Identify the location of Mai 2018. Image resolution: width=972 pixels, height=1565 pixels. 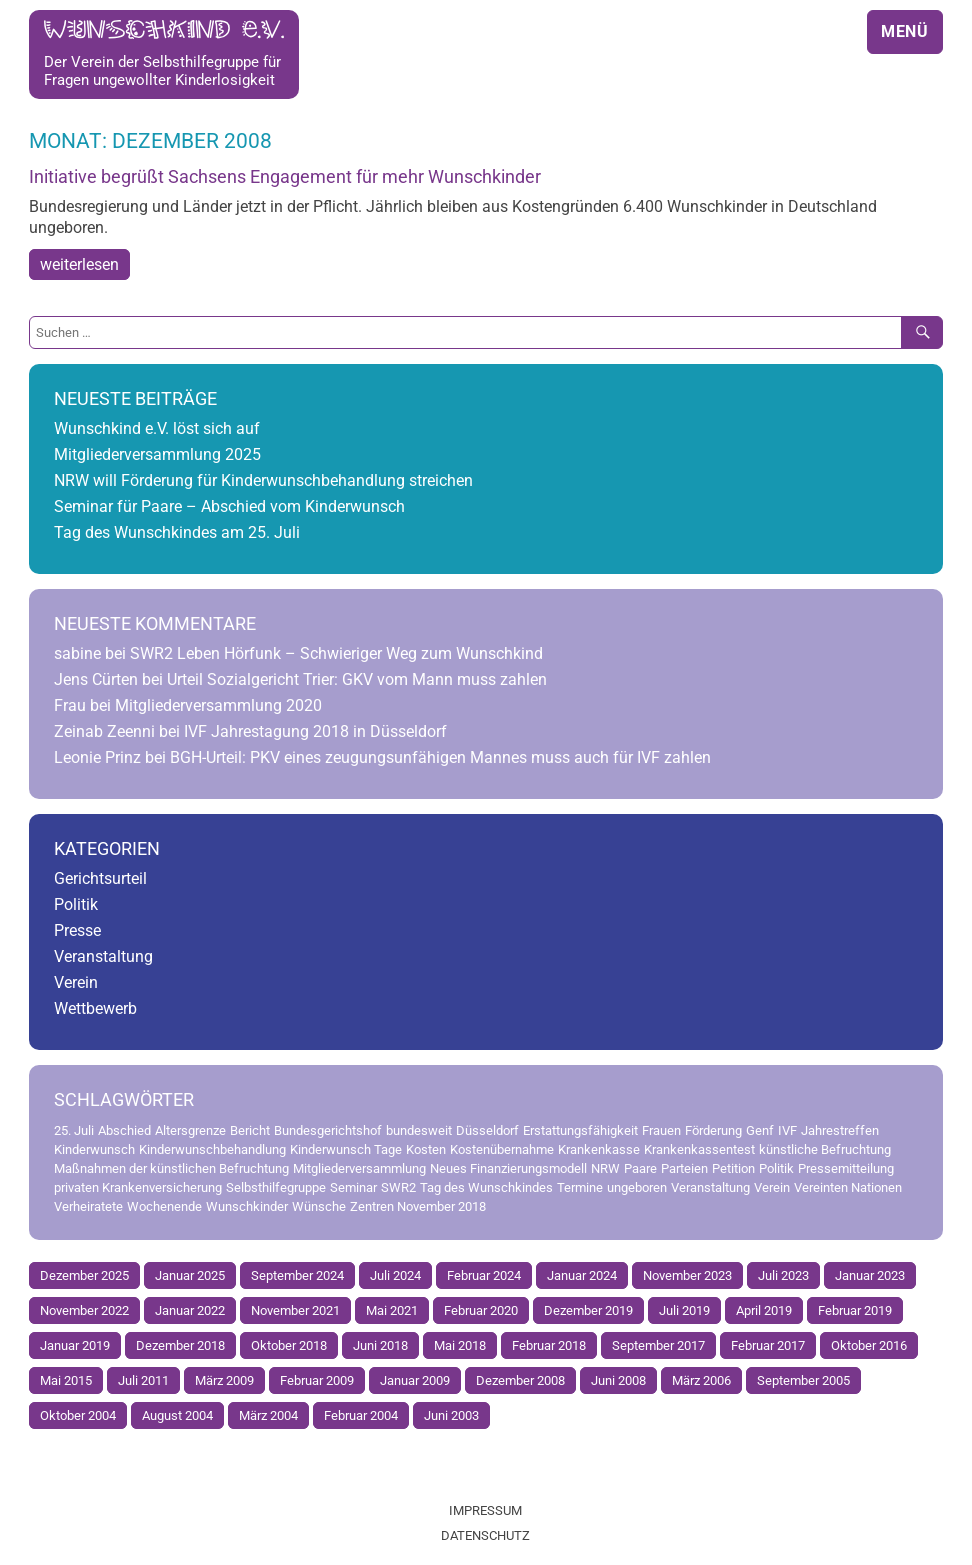
(460, 1345).